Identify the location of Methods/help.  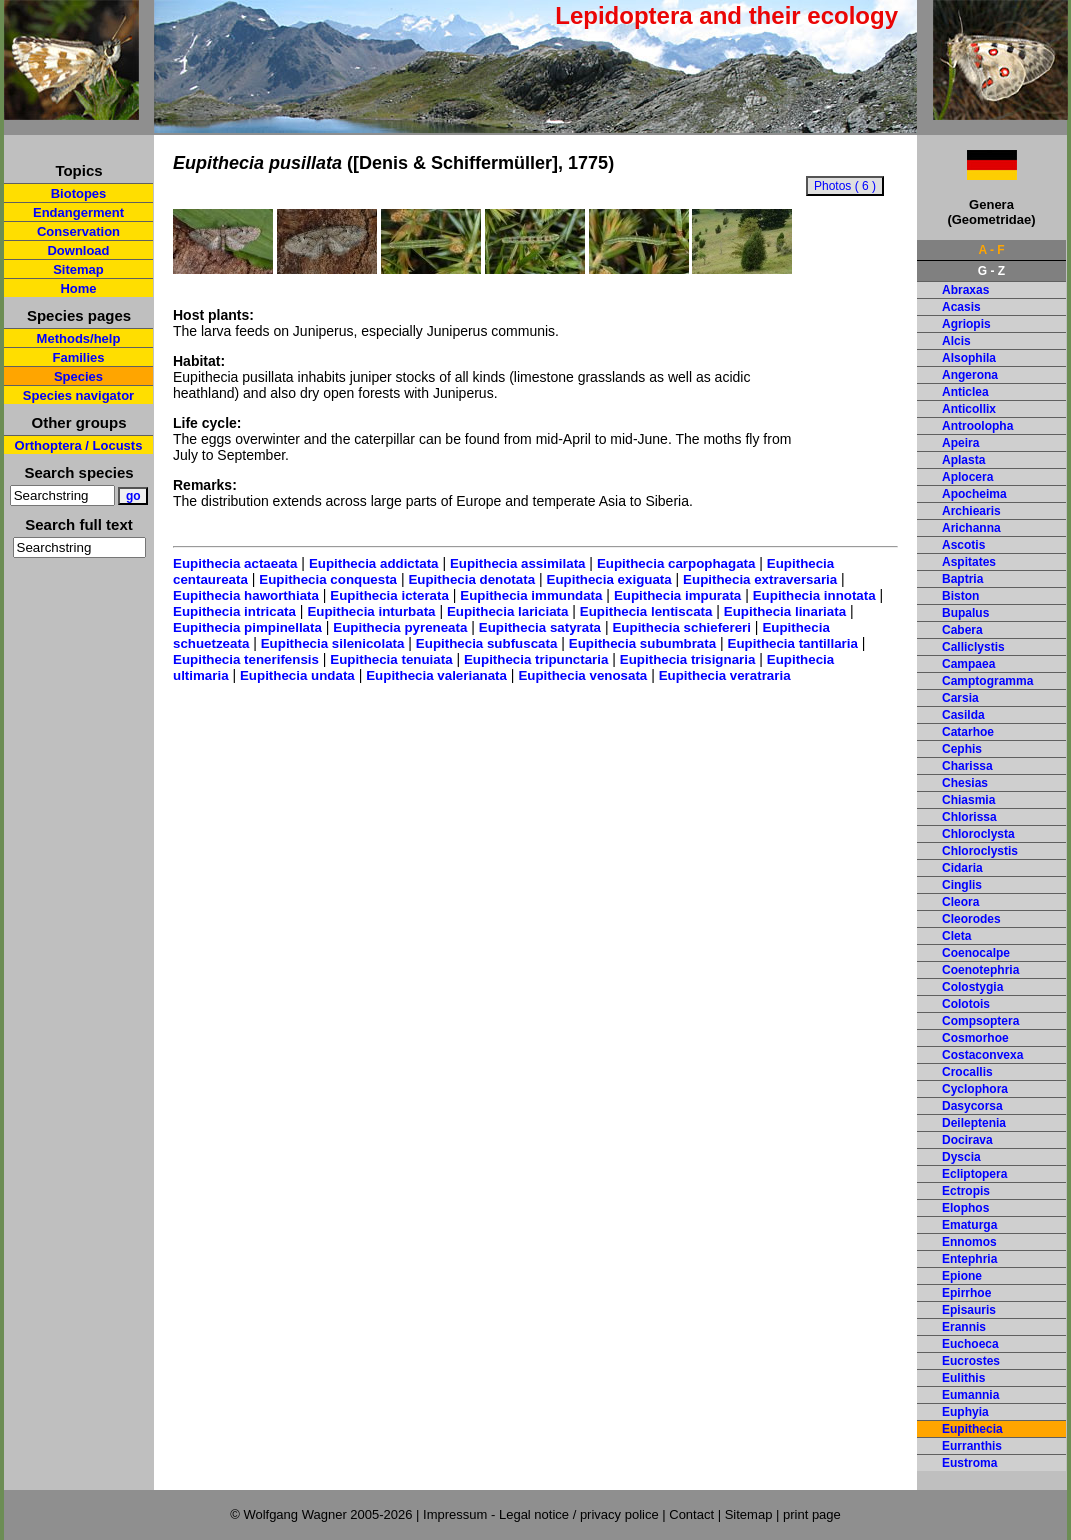
(79, 338).